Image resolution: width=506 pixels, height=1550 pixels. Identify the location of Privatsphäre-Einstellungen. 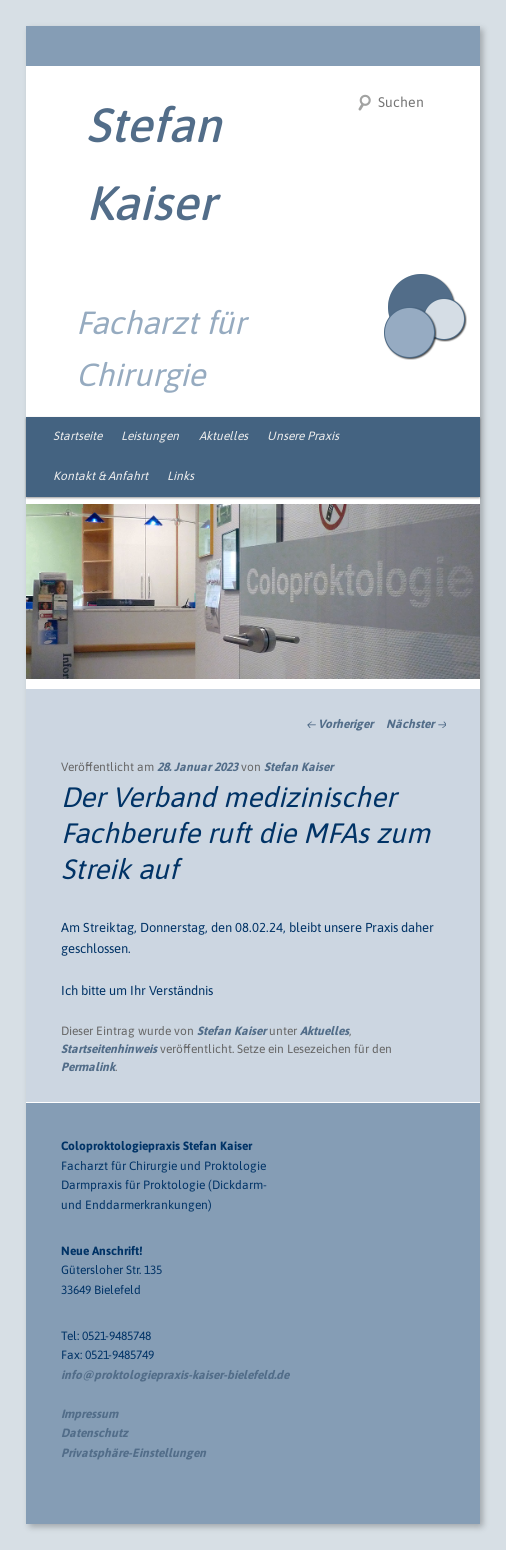
(133, 1453).